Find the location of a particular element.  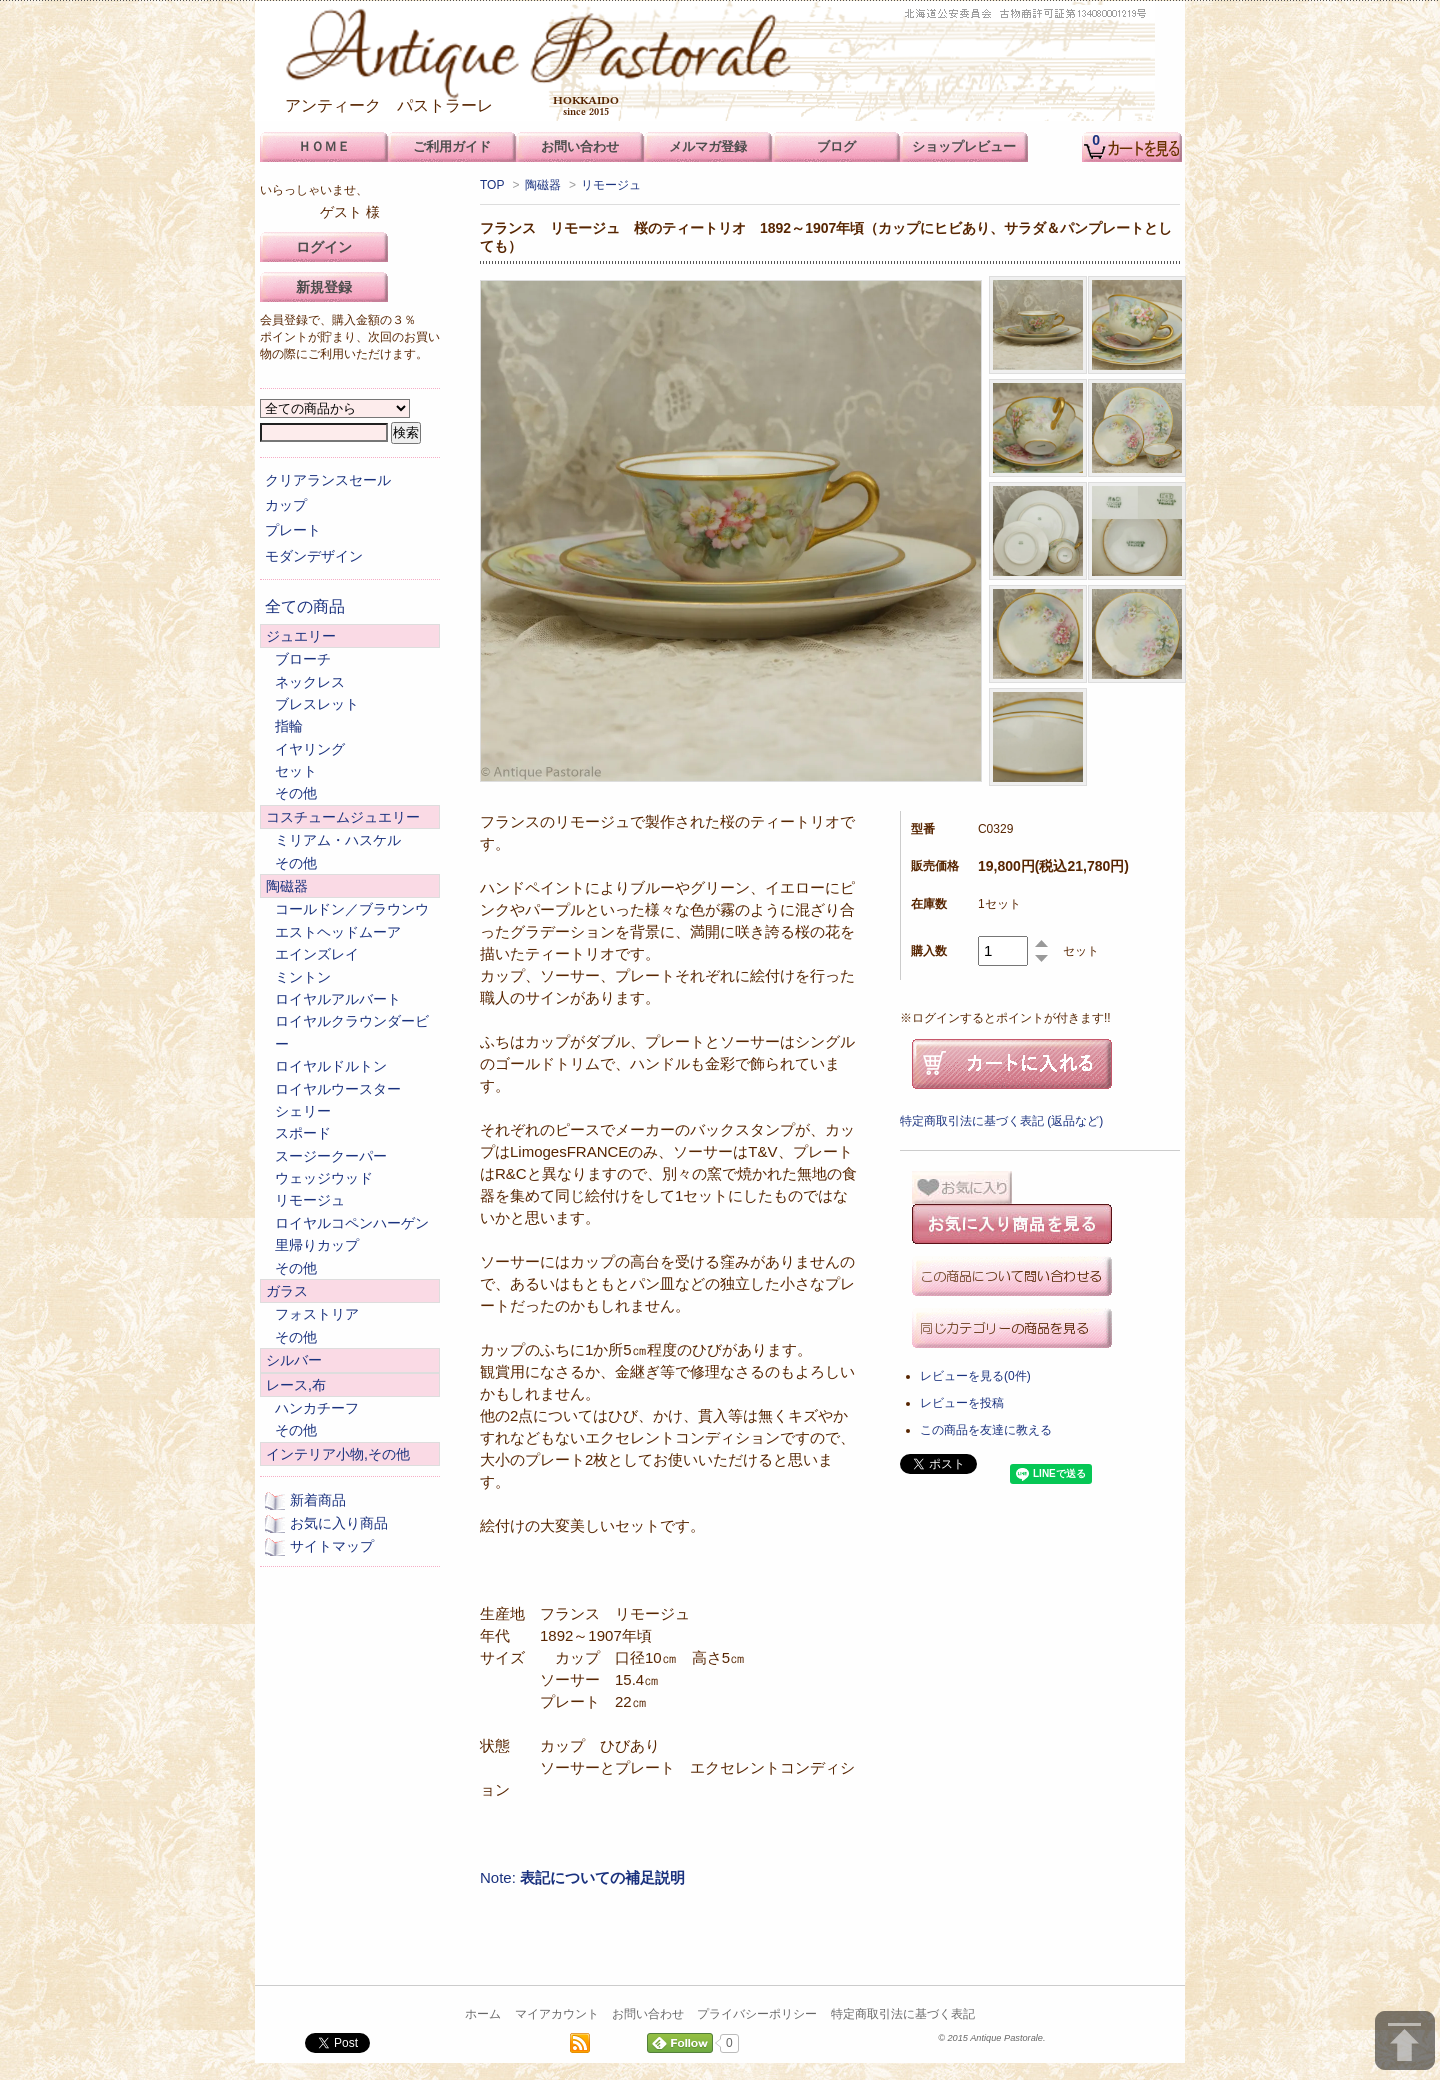

リモージュ is located at coordinates (611, 185).